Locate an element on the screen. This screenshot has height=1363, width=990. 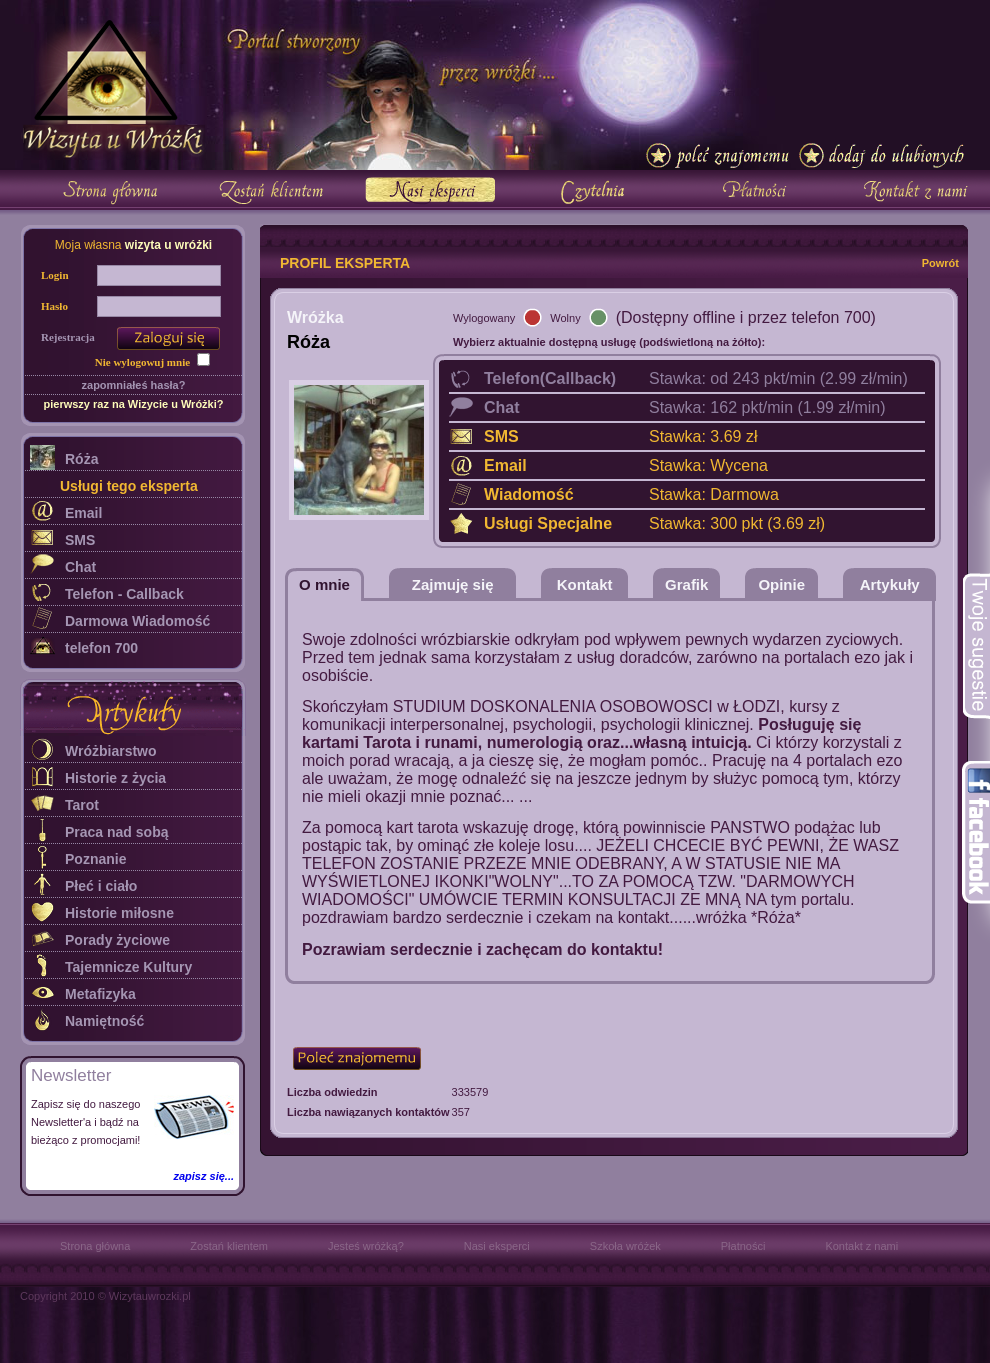
Namiętność is located at coordinates (104, 1021).